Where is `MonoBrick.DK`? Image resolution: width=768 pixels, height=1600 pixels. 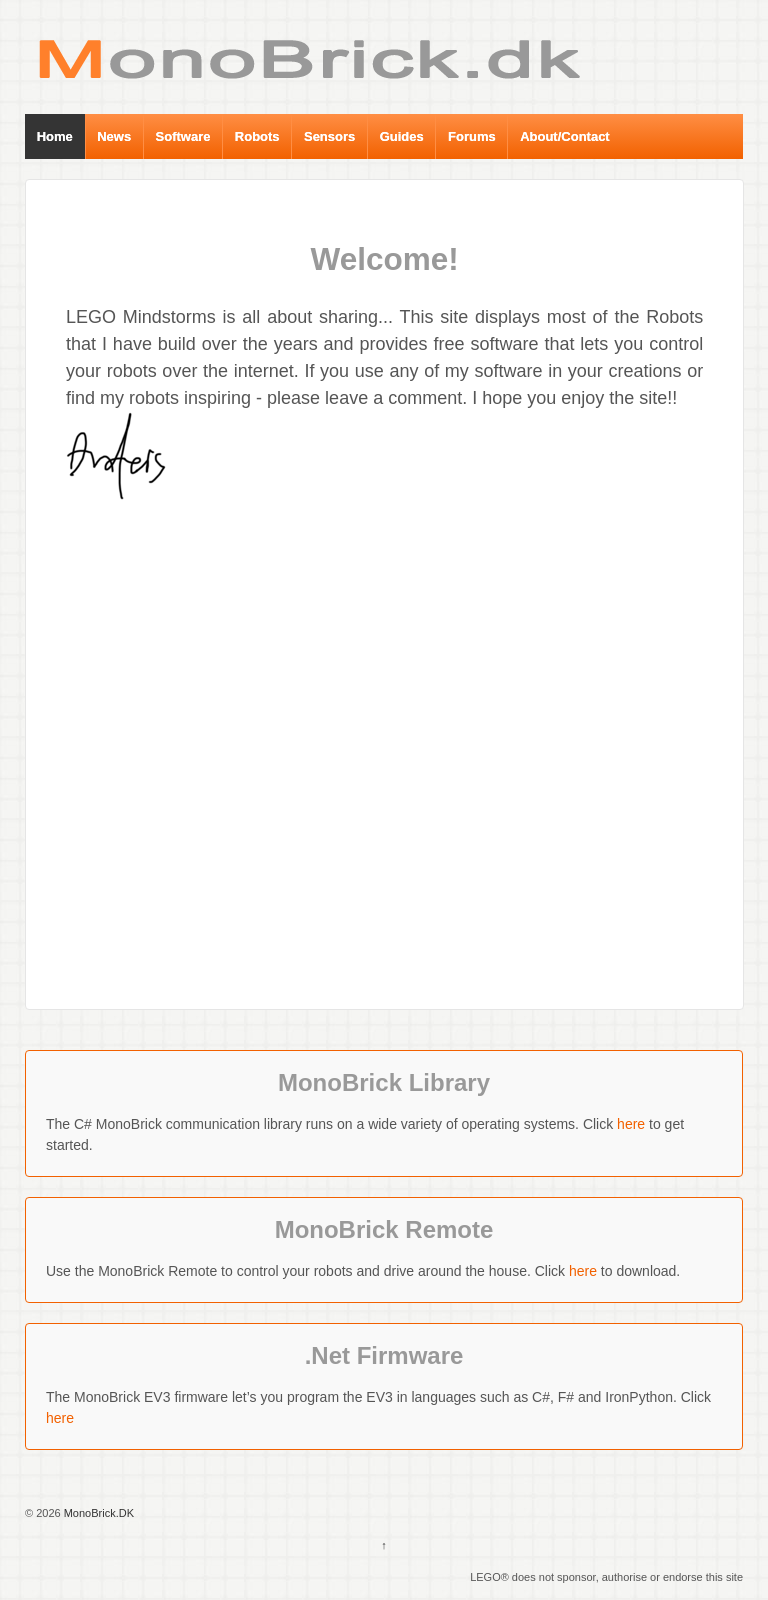
MonoBrick.DK is located at coordinates (97, 1513).